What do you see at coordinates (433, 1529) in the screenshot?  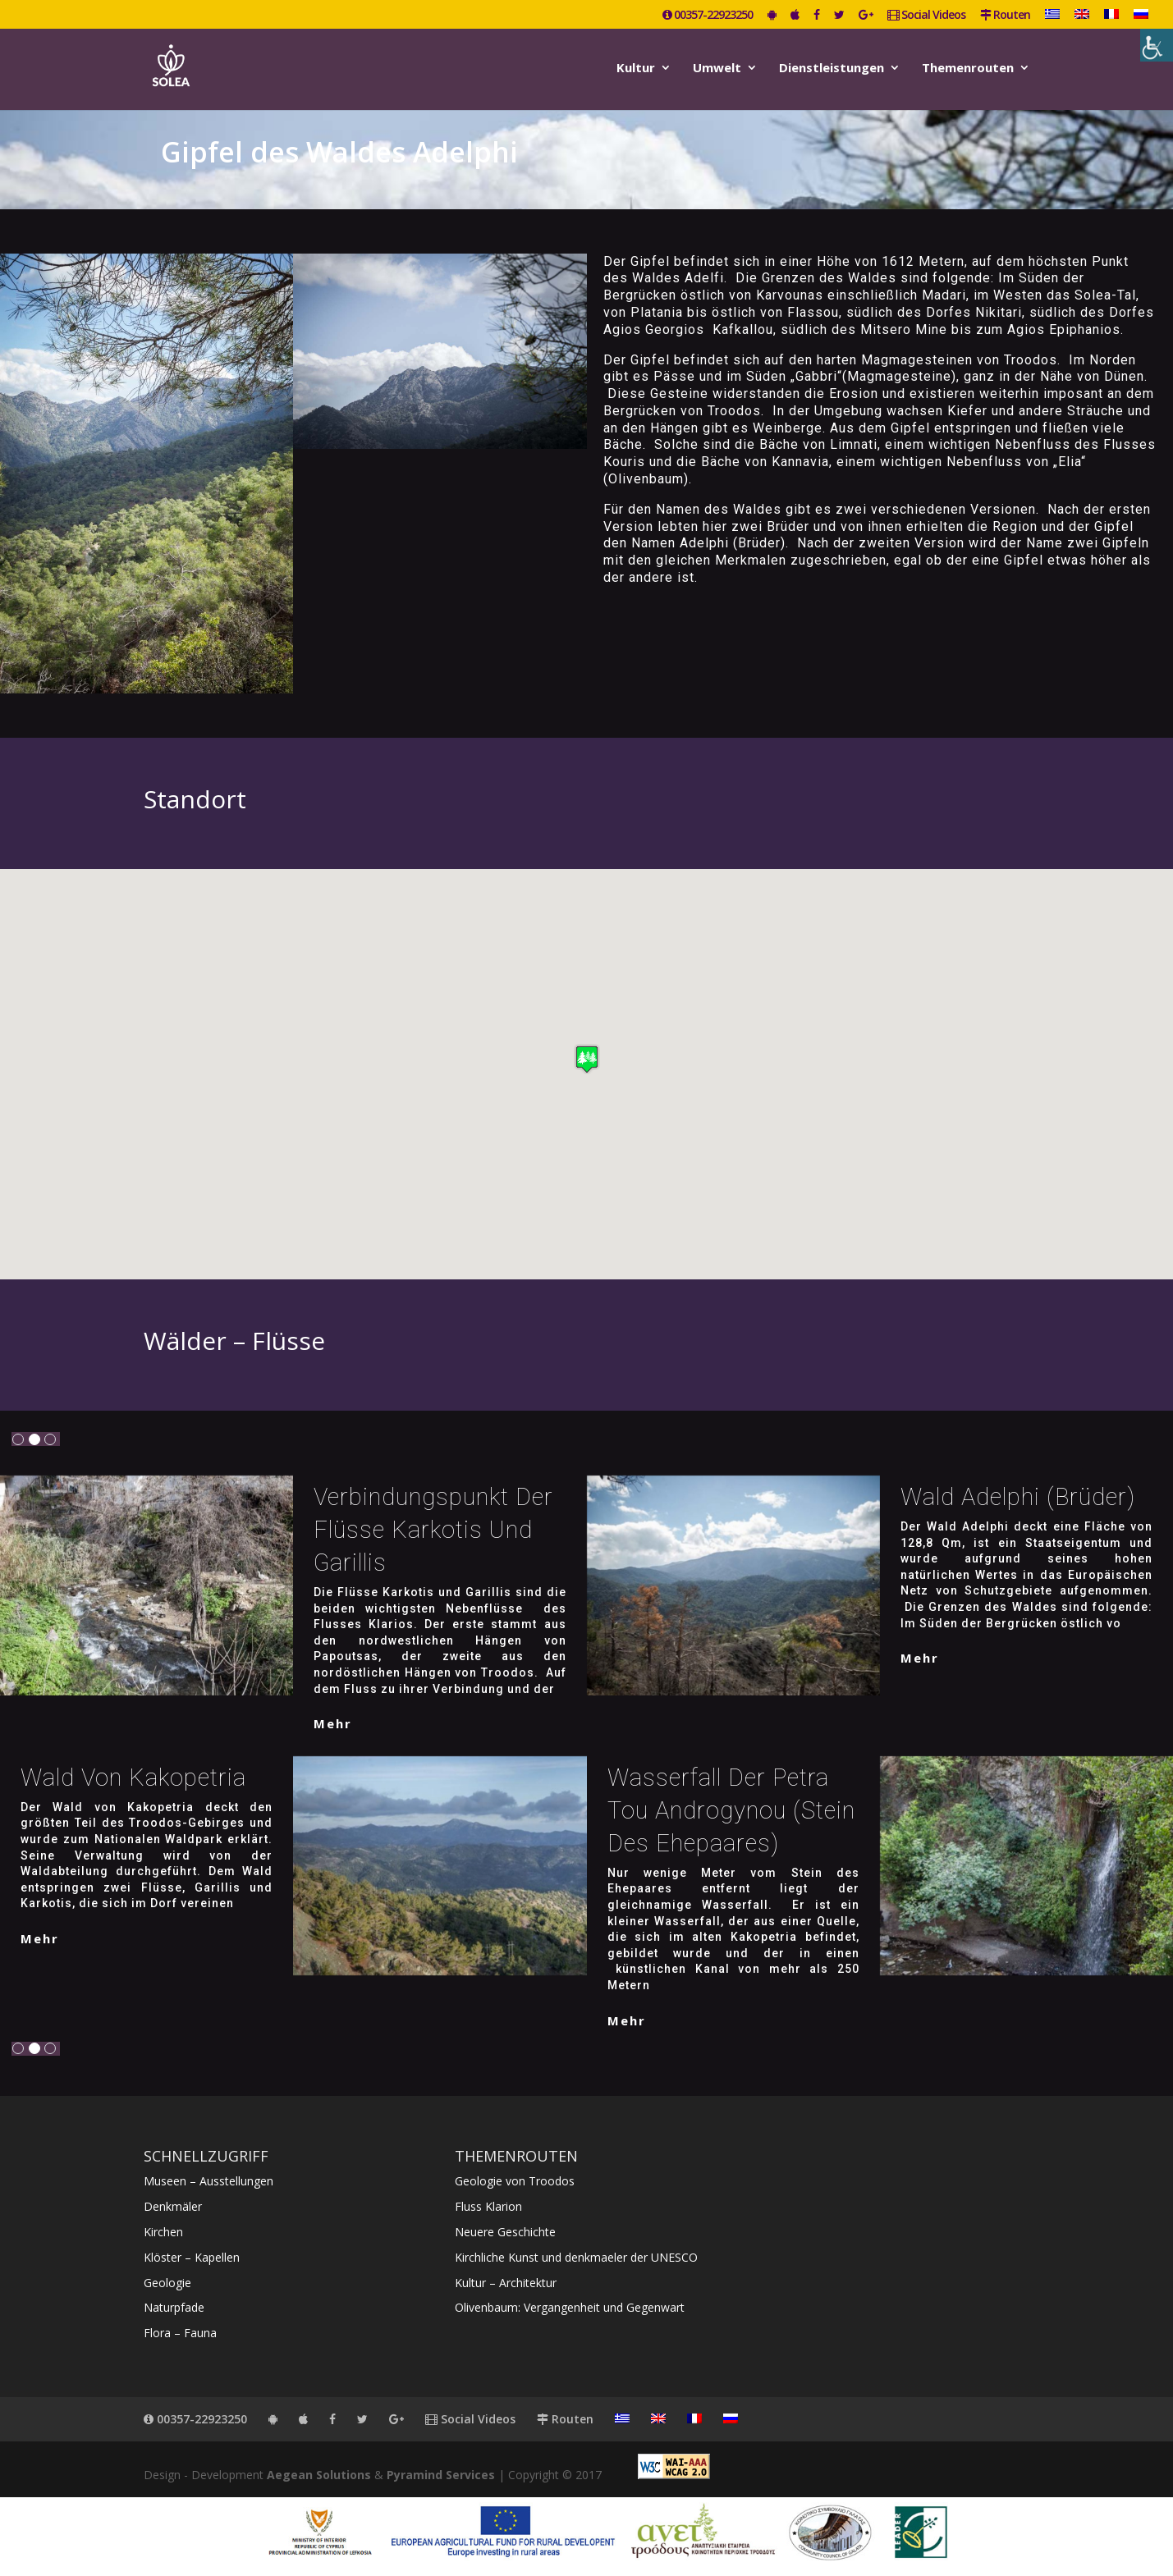 I see `Verbindungspunkt der Flüsse Karkotis und Garillis` at bounding box center [433, 1529].